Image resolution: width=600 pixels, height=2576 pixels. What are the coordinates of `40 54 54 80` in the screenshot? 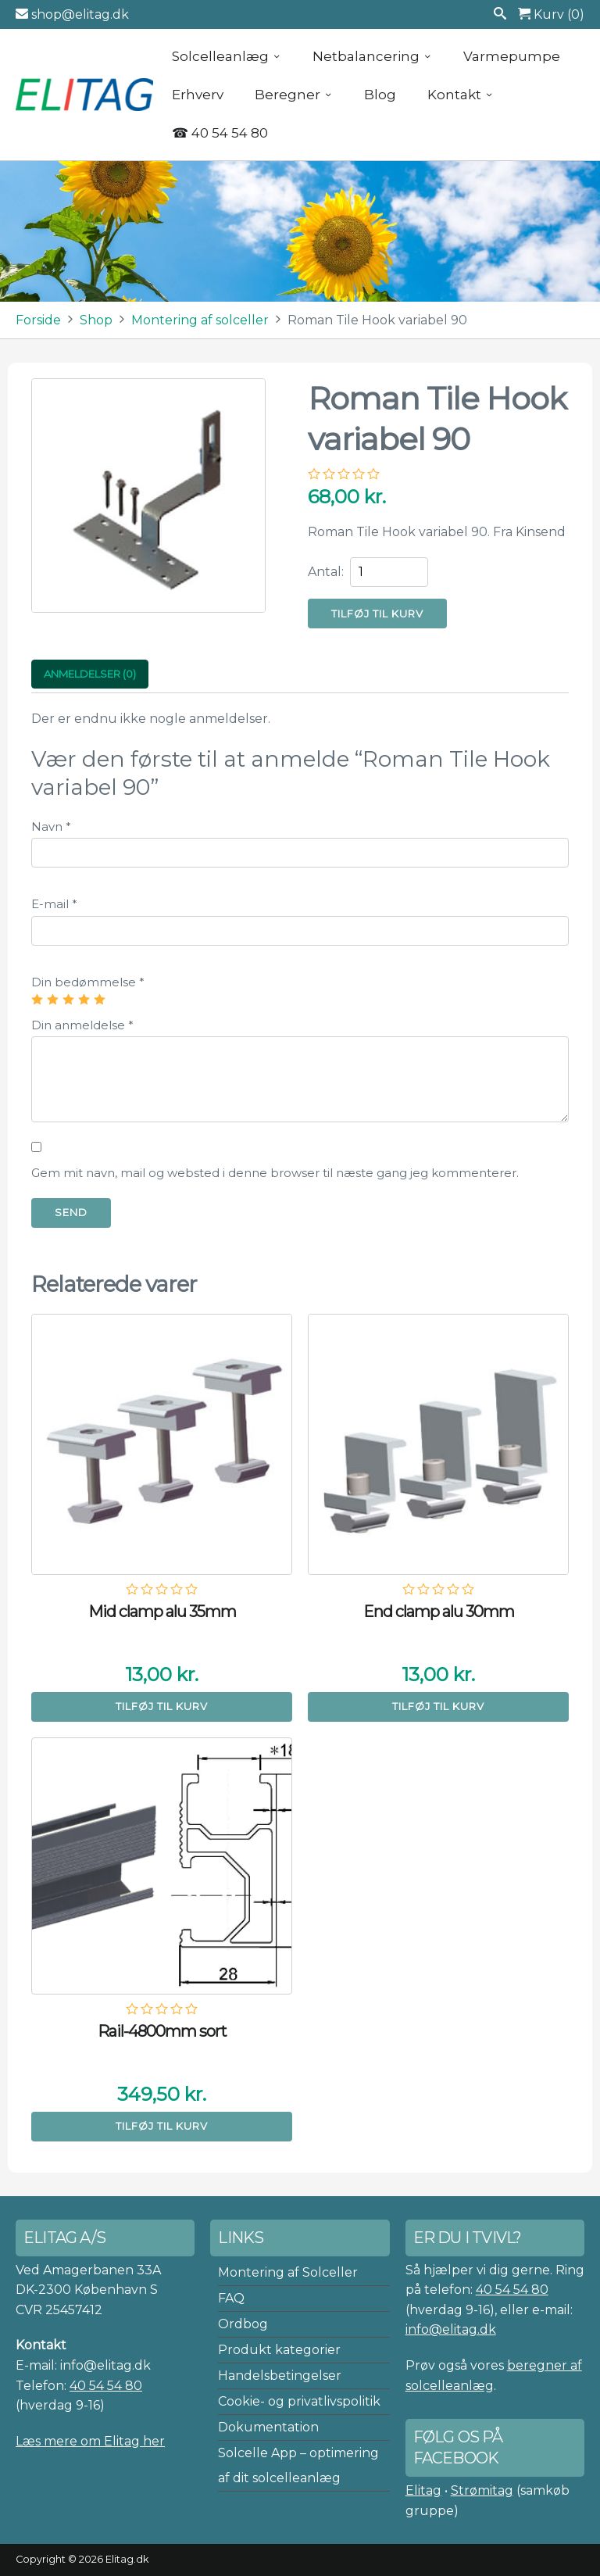 It's located at (106, 2385).